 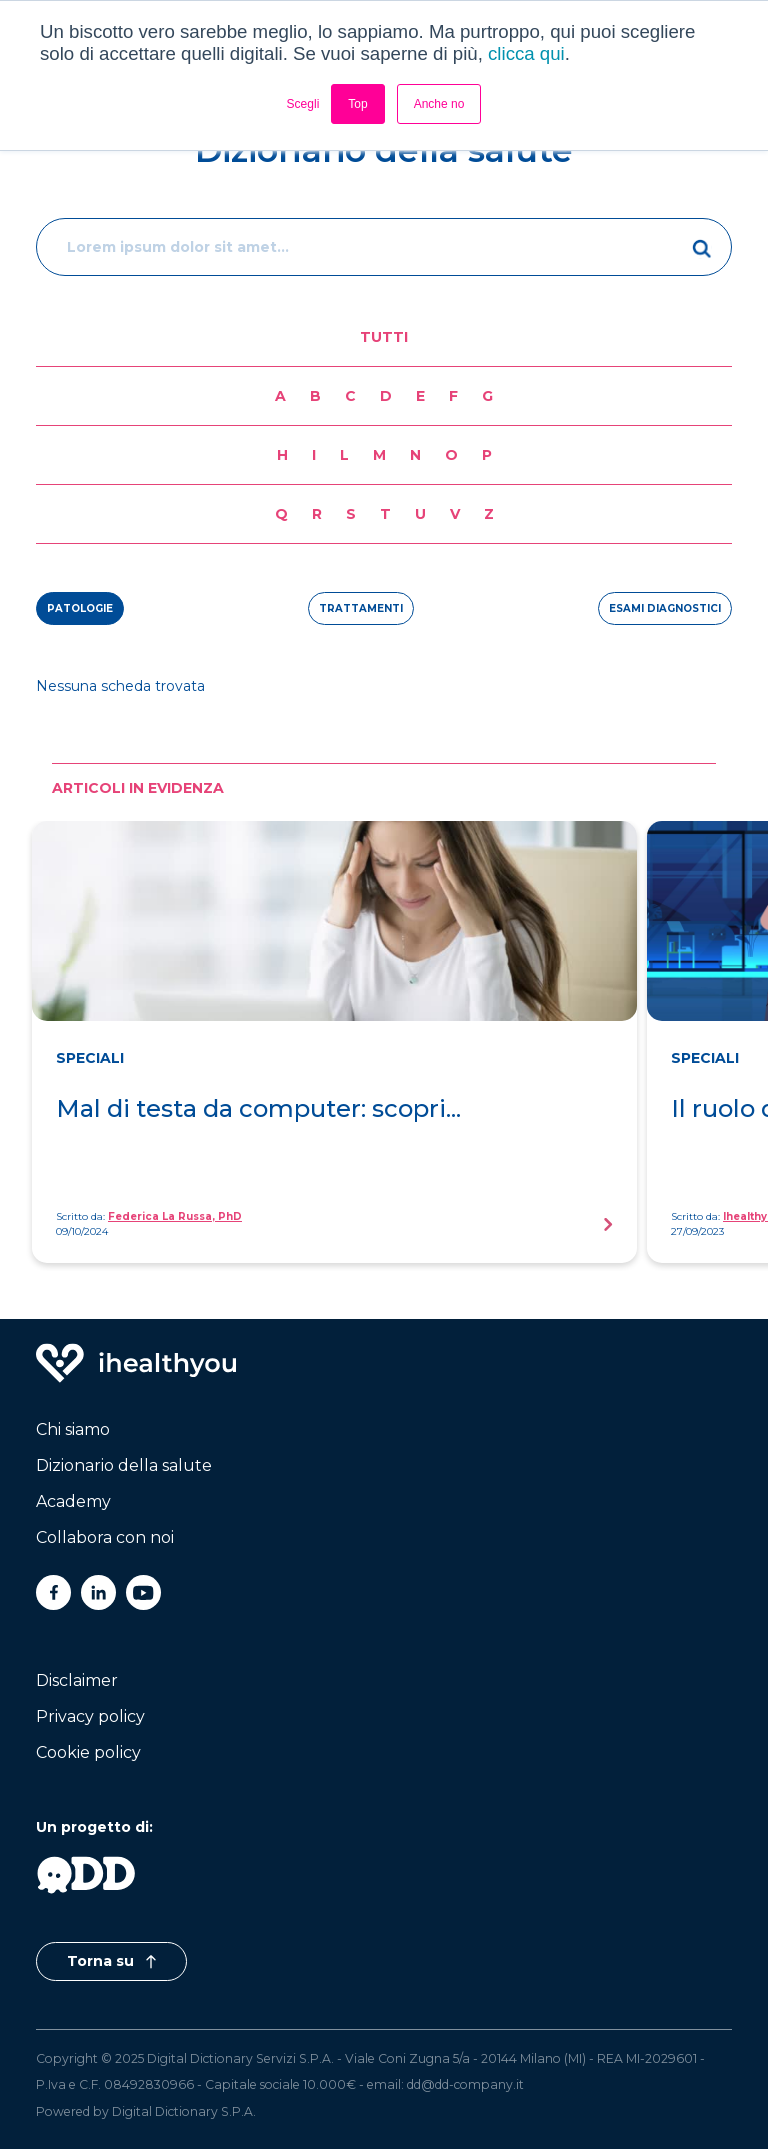 What do you see at coordinates (88, 1752) in the screenshot?
I see `Cookie policy` at bounding box center [88, 1752].